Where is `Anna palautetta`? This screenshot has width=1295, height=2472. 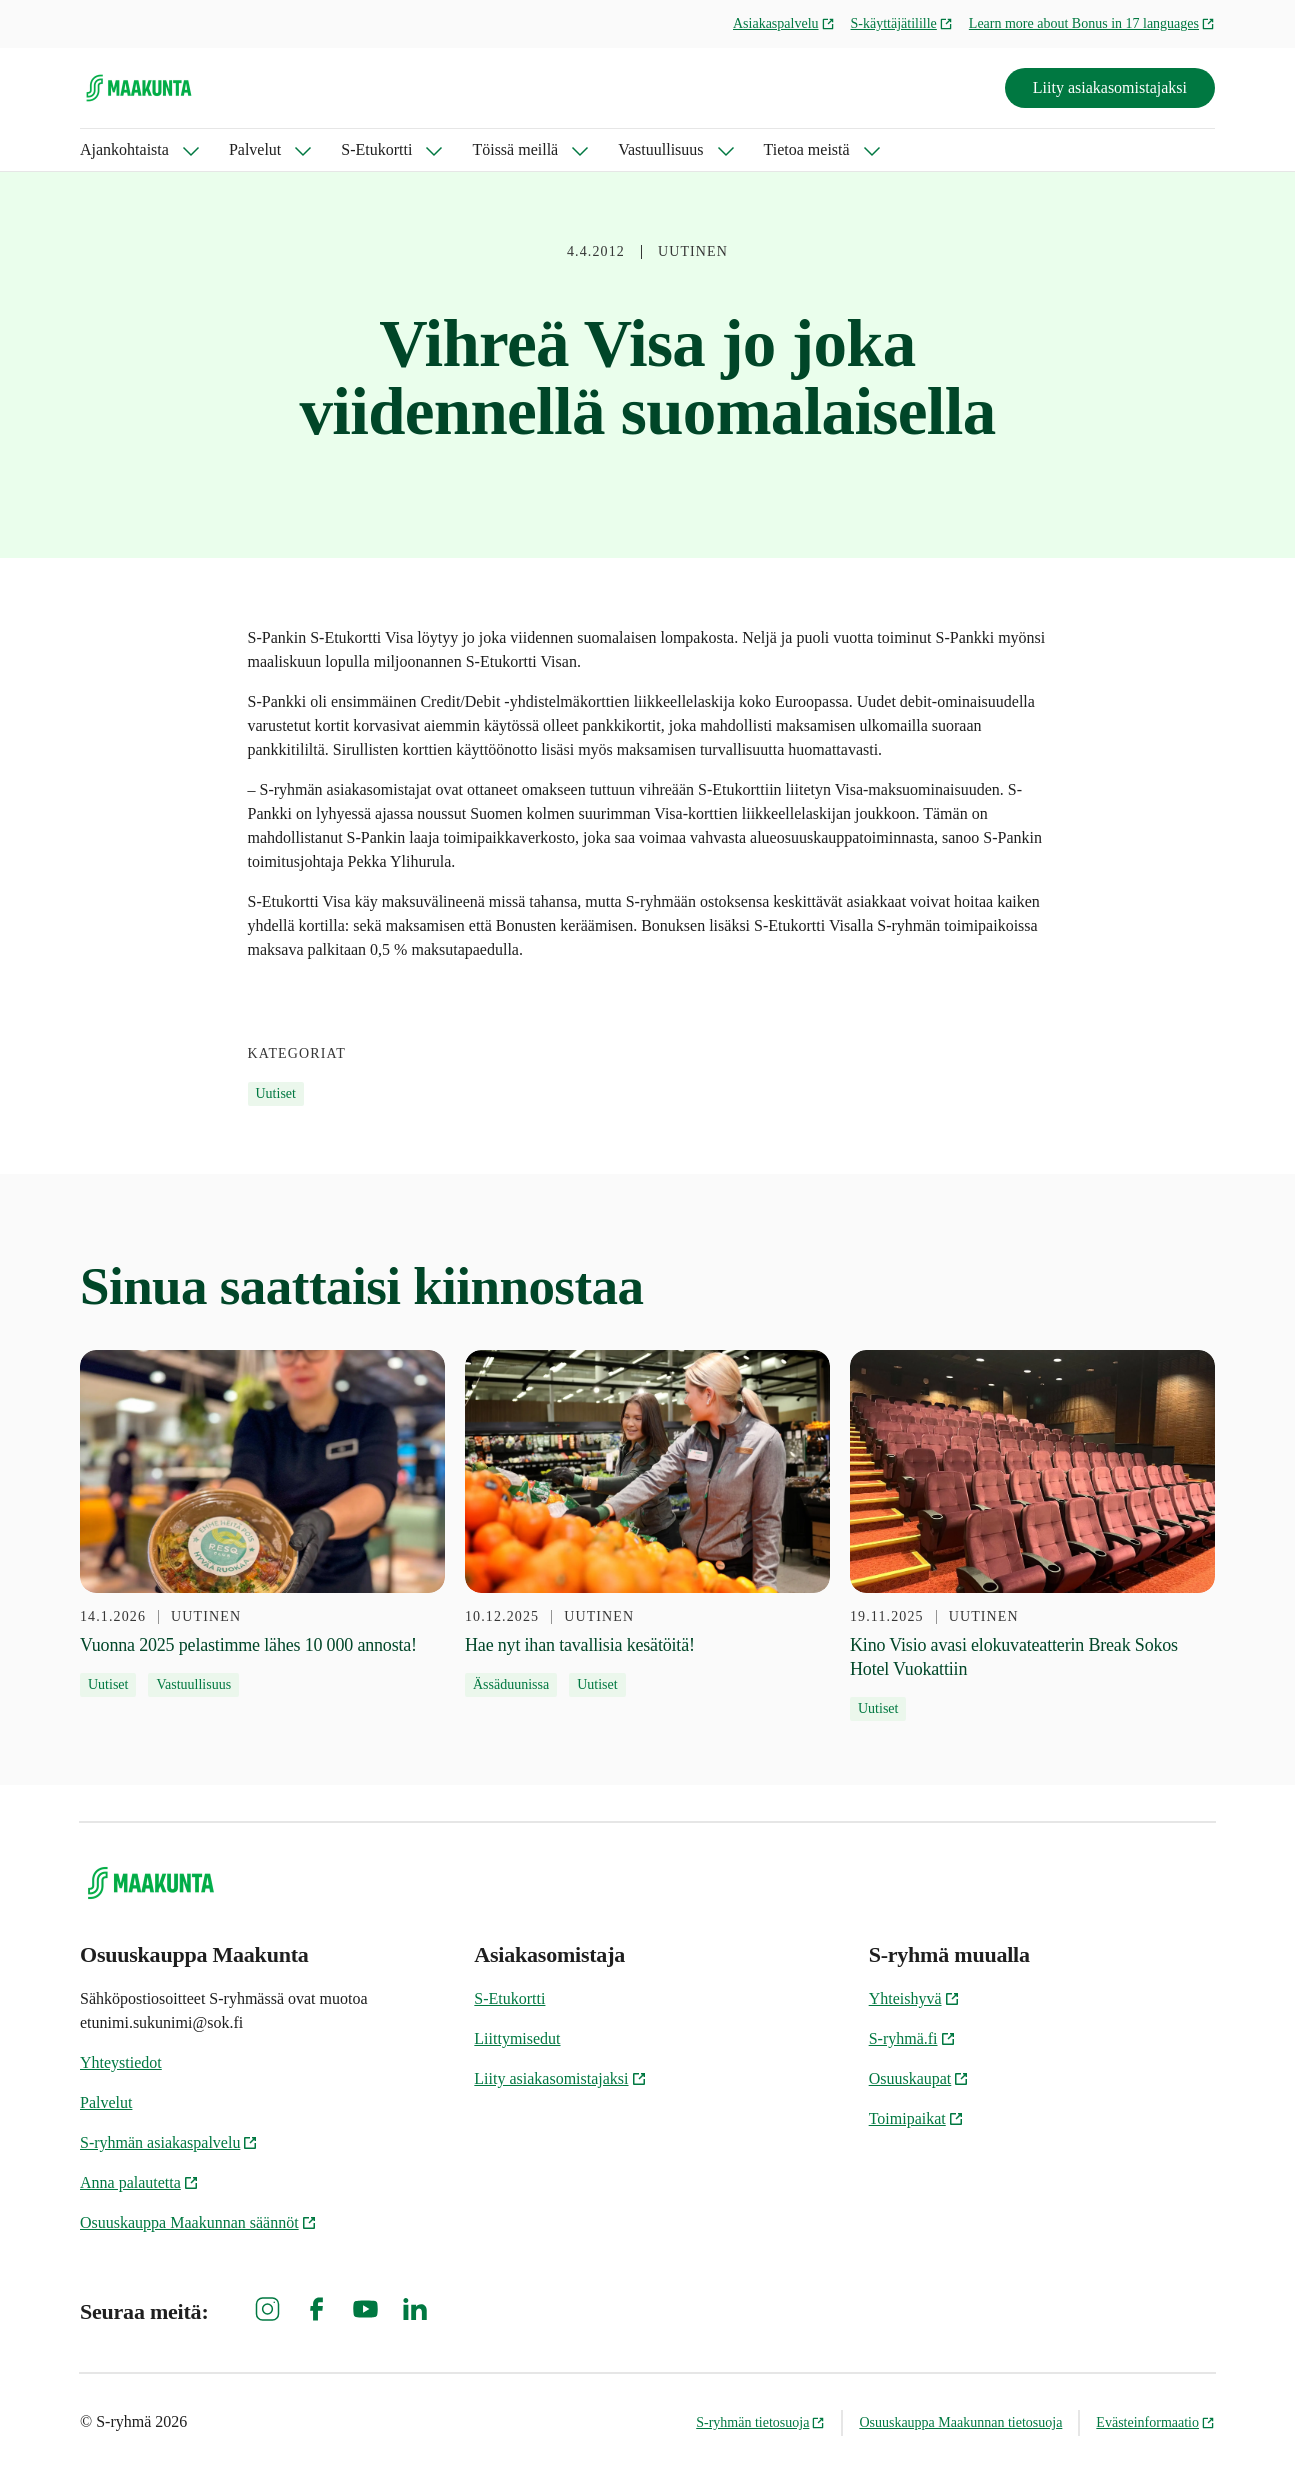
Anna palautetta is located at coordinates (139, 2182).